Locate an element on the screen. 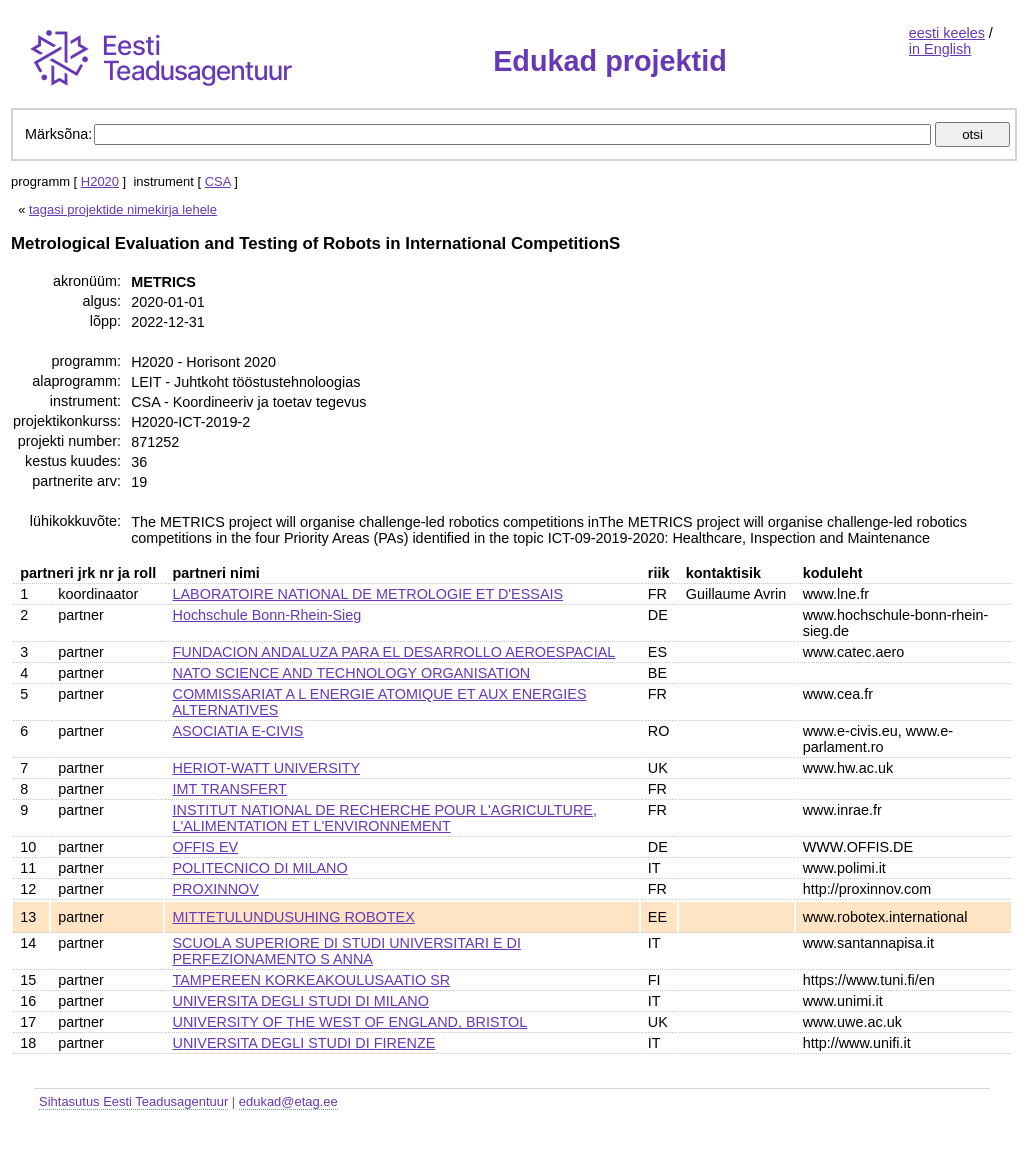 Image resolution: width=1024 pixels, height=1166 pixels. ASOCIATIA E-CIVIS is located at coordinates (238, 731).